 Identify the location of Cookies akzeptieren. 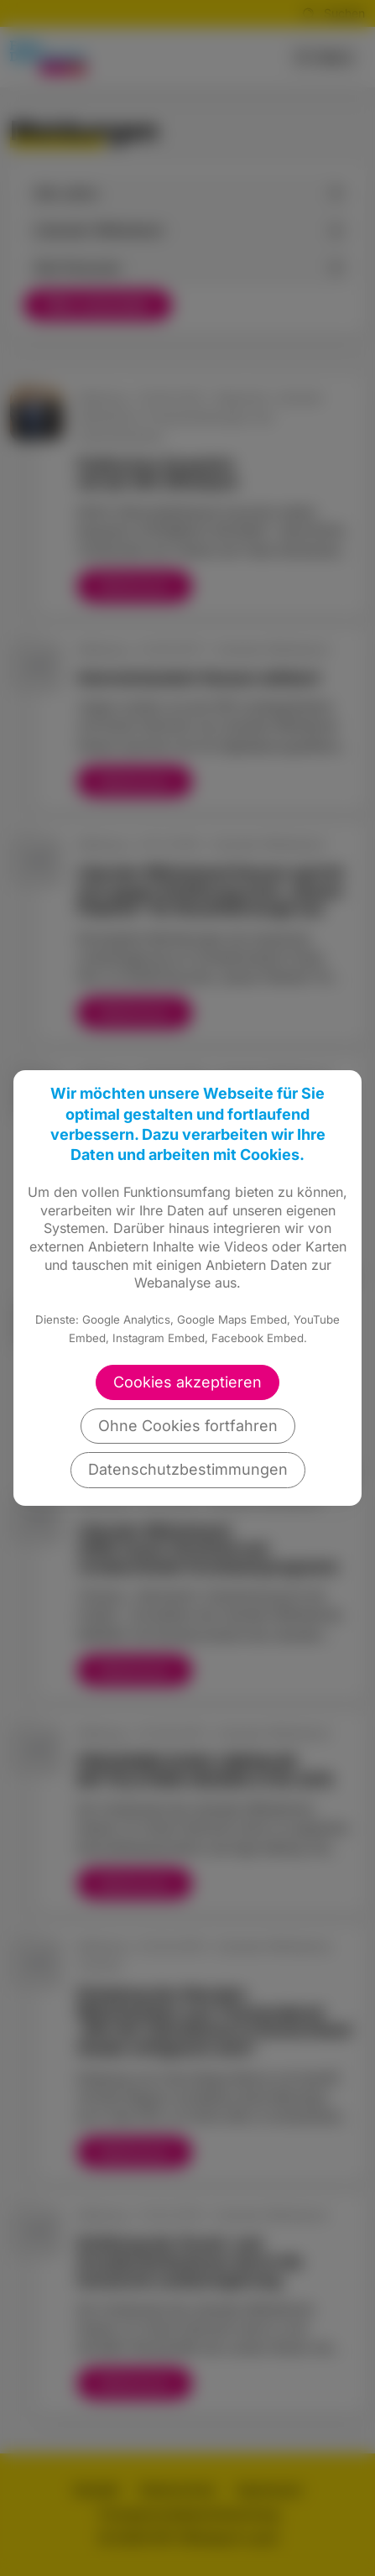
(187, 1382).